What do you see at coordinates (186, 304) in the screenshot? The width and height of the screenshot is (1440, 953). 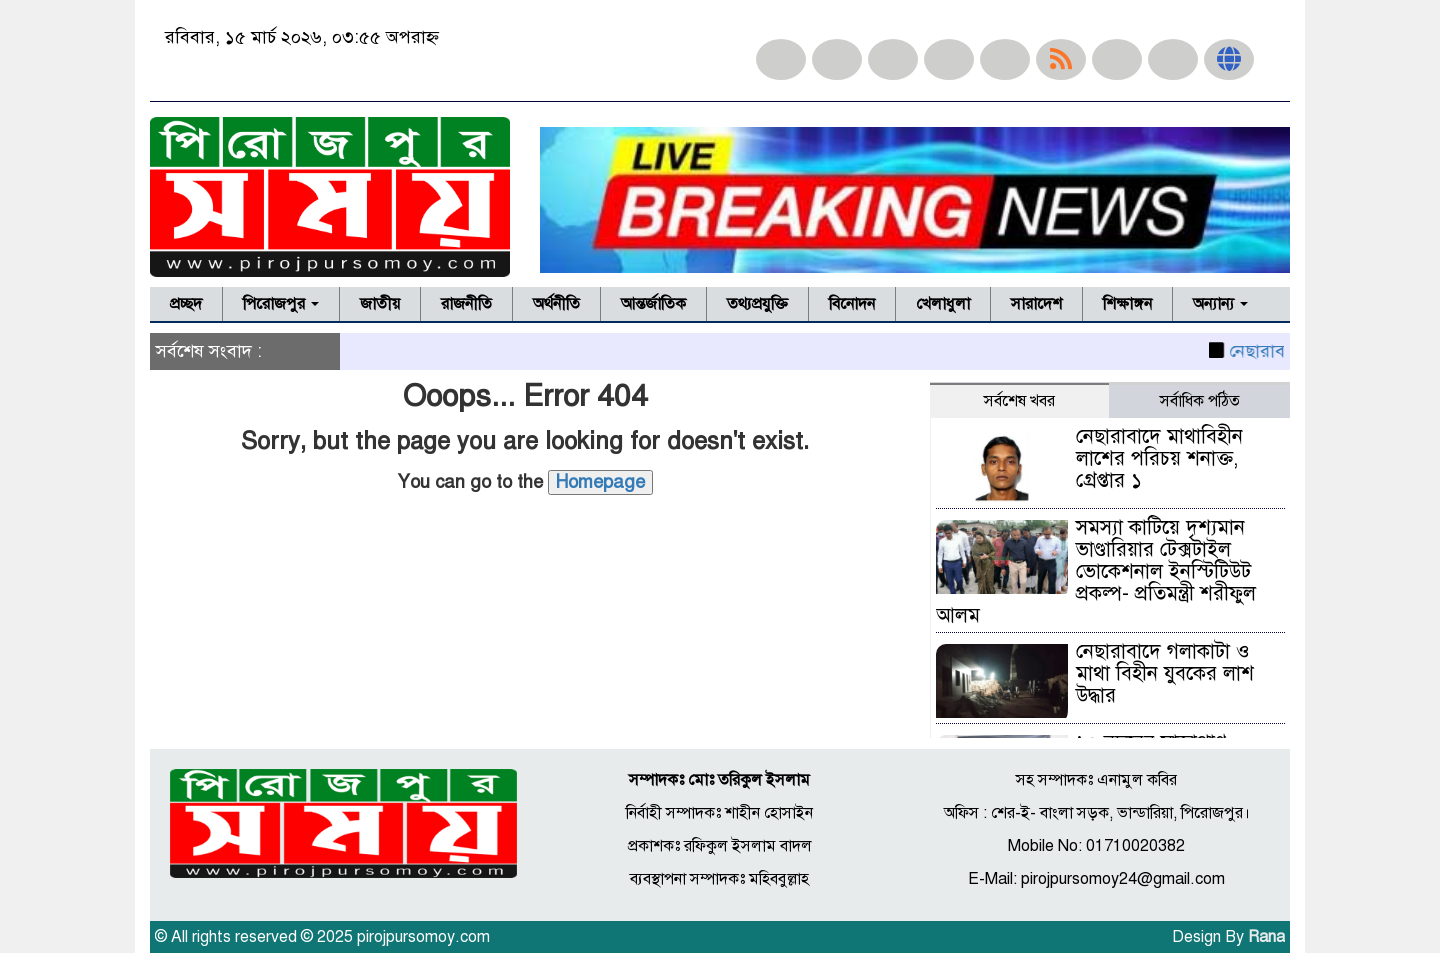 I see `প্রচ্ছদ` at bounding box center [186, 304].